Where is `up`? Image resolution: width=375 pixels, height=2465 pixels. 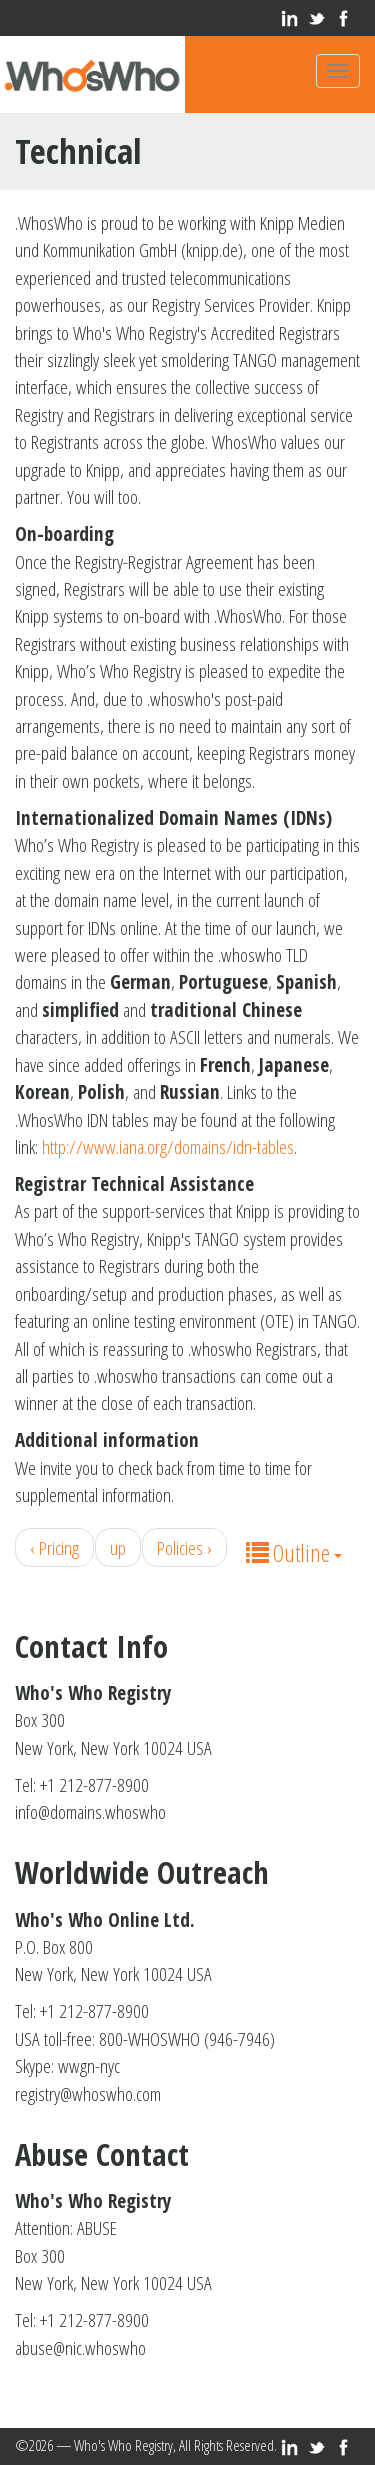 up is located at coordinates (118, 1547).